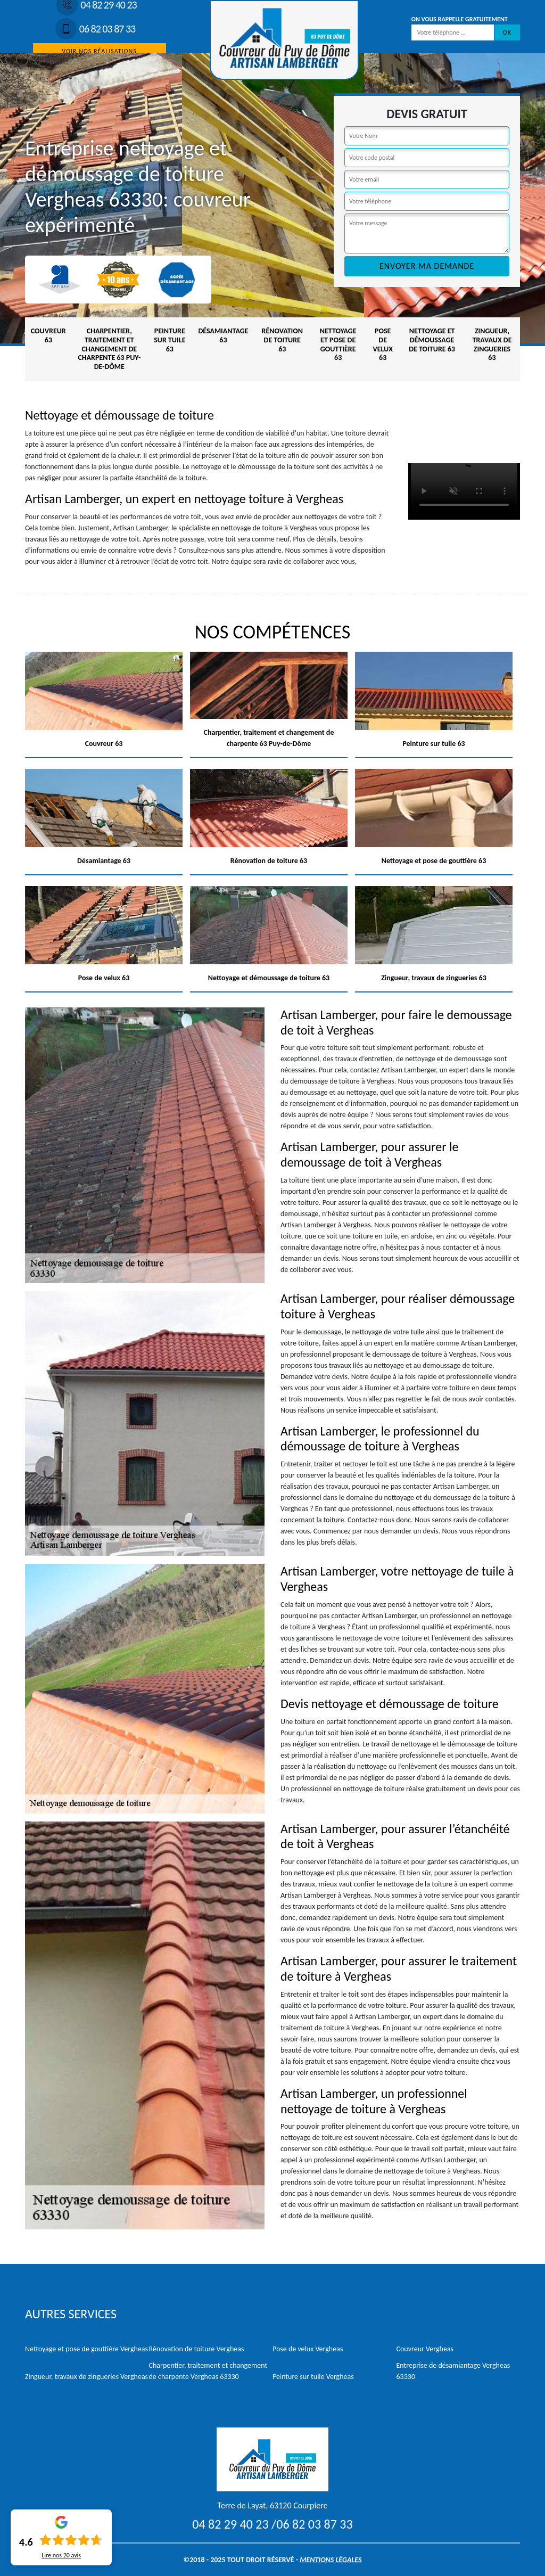 This screenshot has height=2576, width=545. What do you see at coordinates (307, 2348) in the screenshot?
I see `Pose de velux Vergheas` at bounding box center [307, 2348].